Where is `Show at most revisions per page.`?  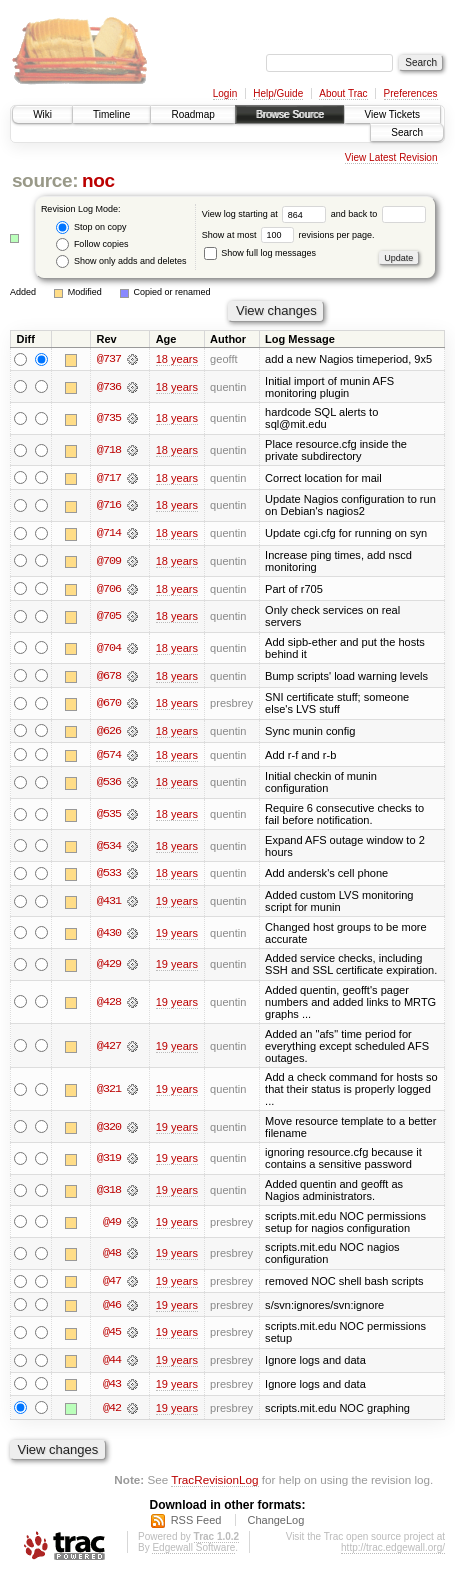 Show at most revisions per page. is located at coordinates (288, 235).